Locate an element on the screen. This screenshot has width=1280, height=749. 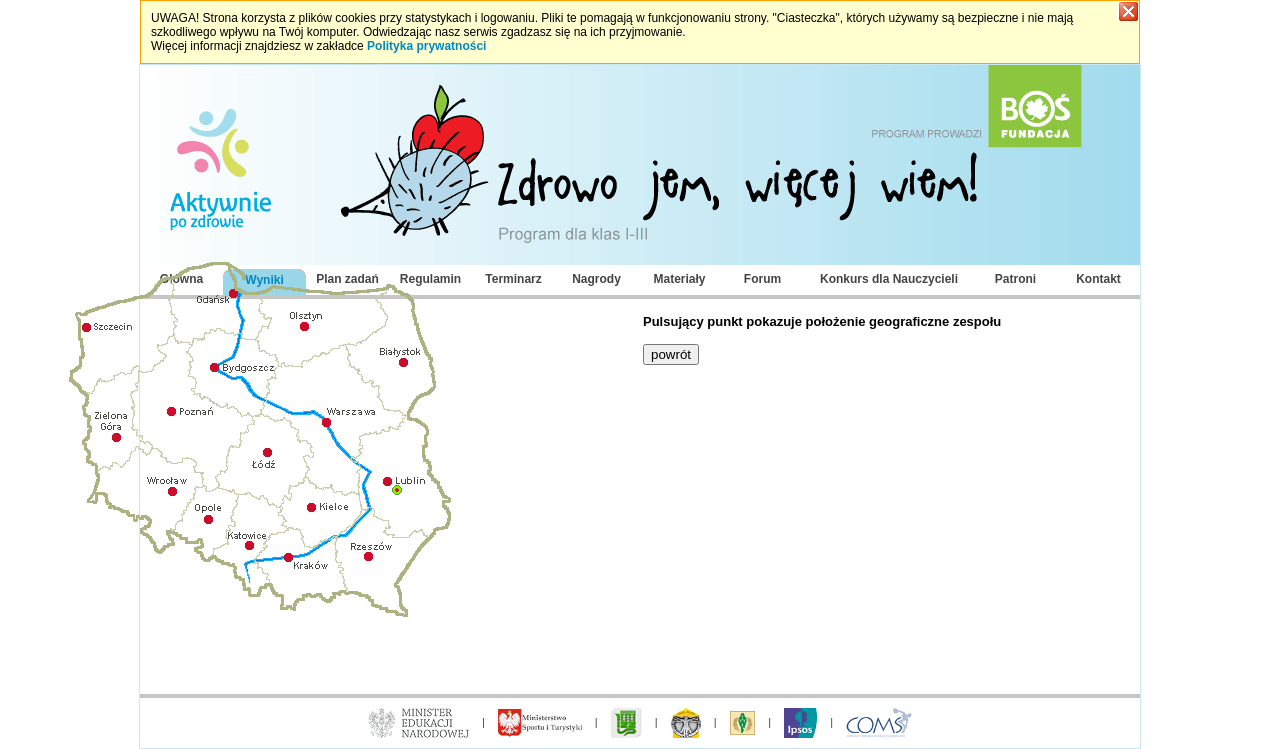
Polityka prywatności is located at coordinates (426, 46).